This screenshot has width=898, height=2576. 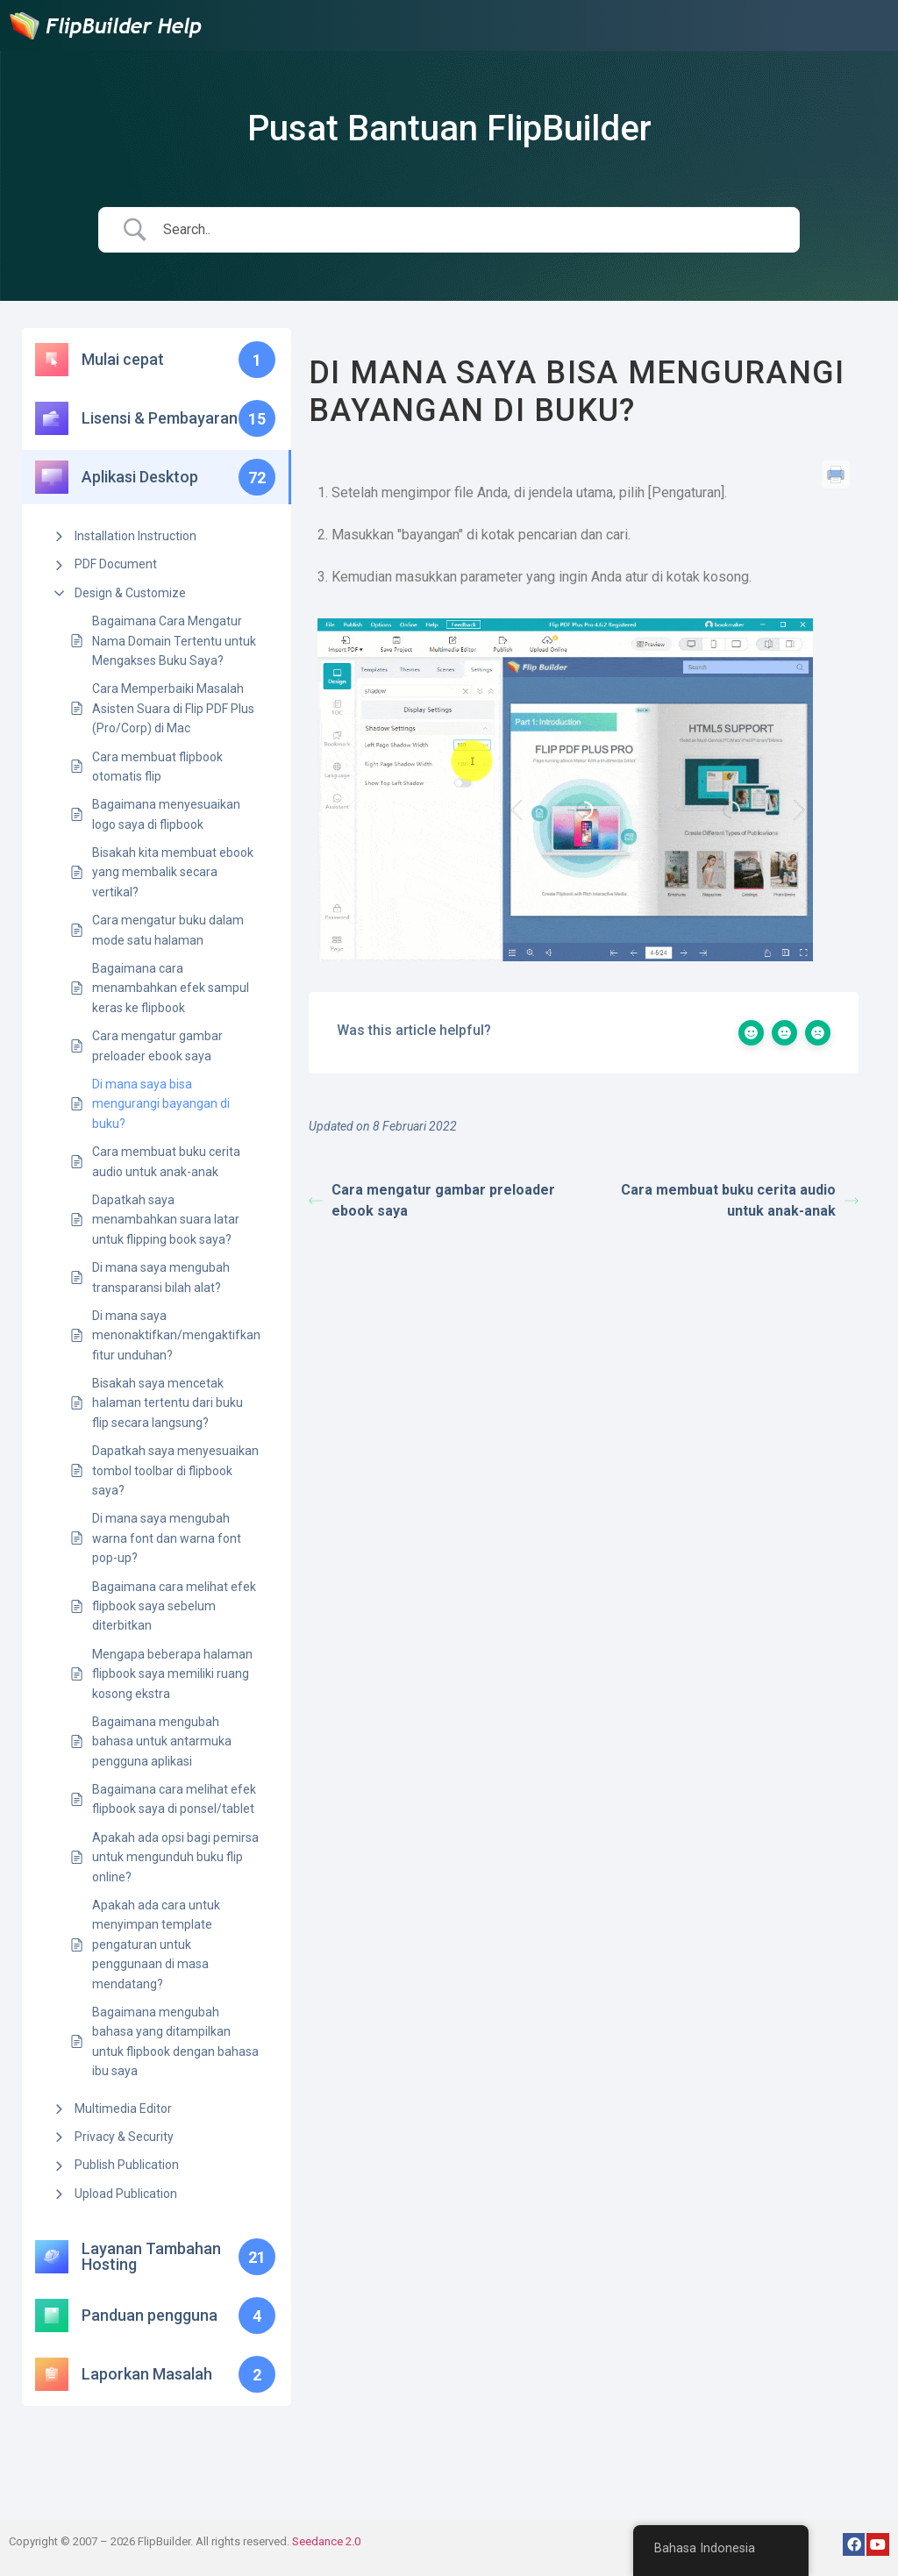 What do you see at coordinates (166, 1538) in the screenshot?
I see `Di mana saya mengubah warna font dan warna font pop-up?` at bounding box center [166, 1538].